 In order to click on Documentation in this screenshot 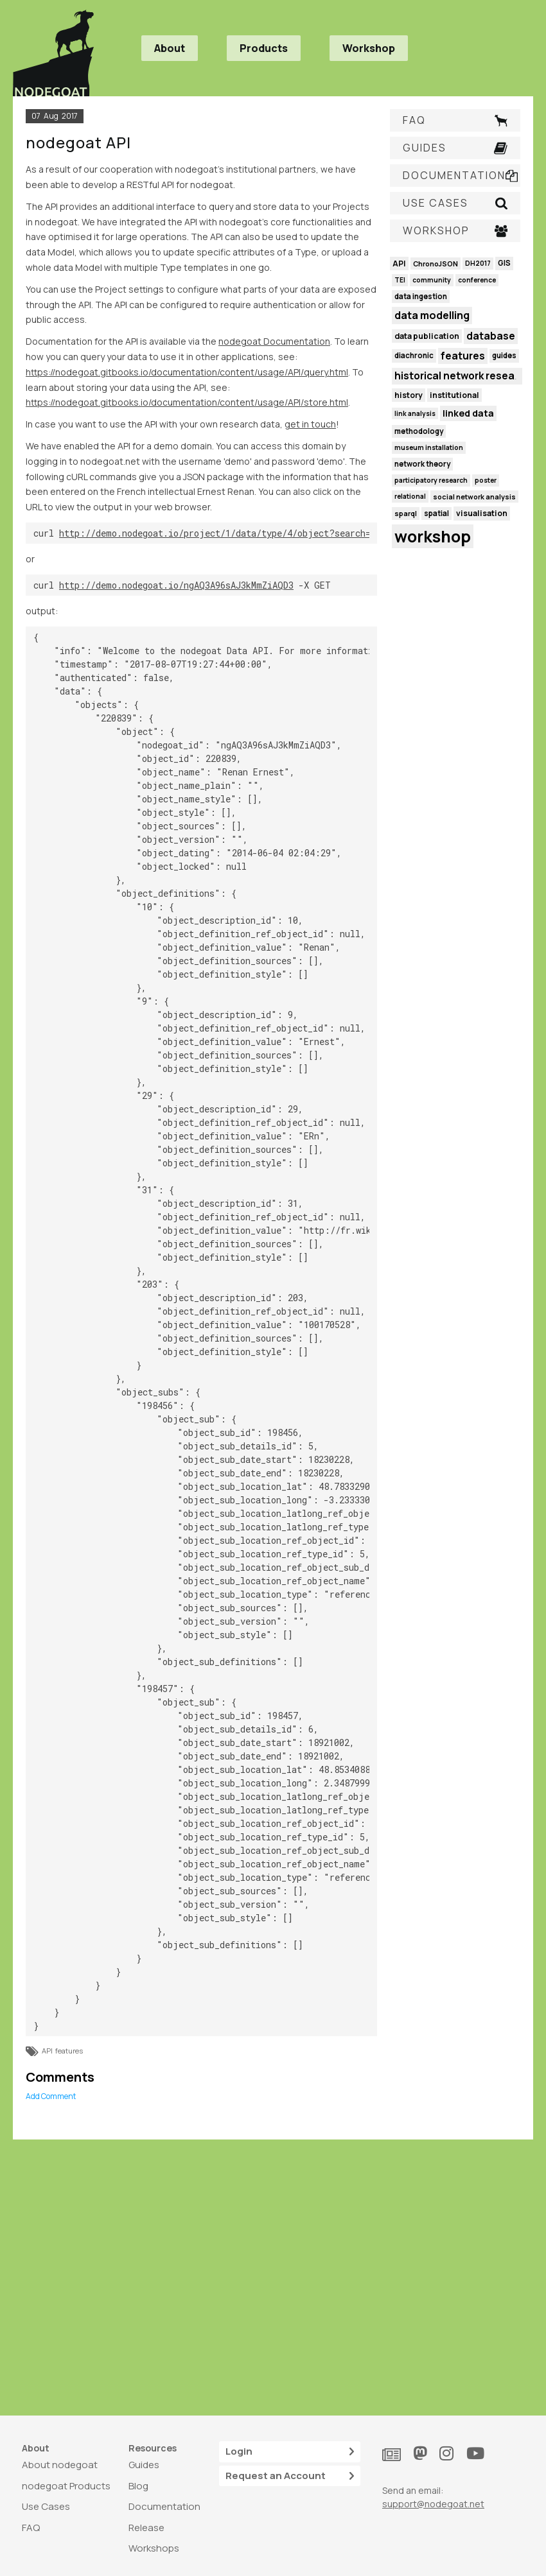, I will do `click(164, 2506)`.